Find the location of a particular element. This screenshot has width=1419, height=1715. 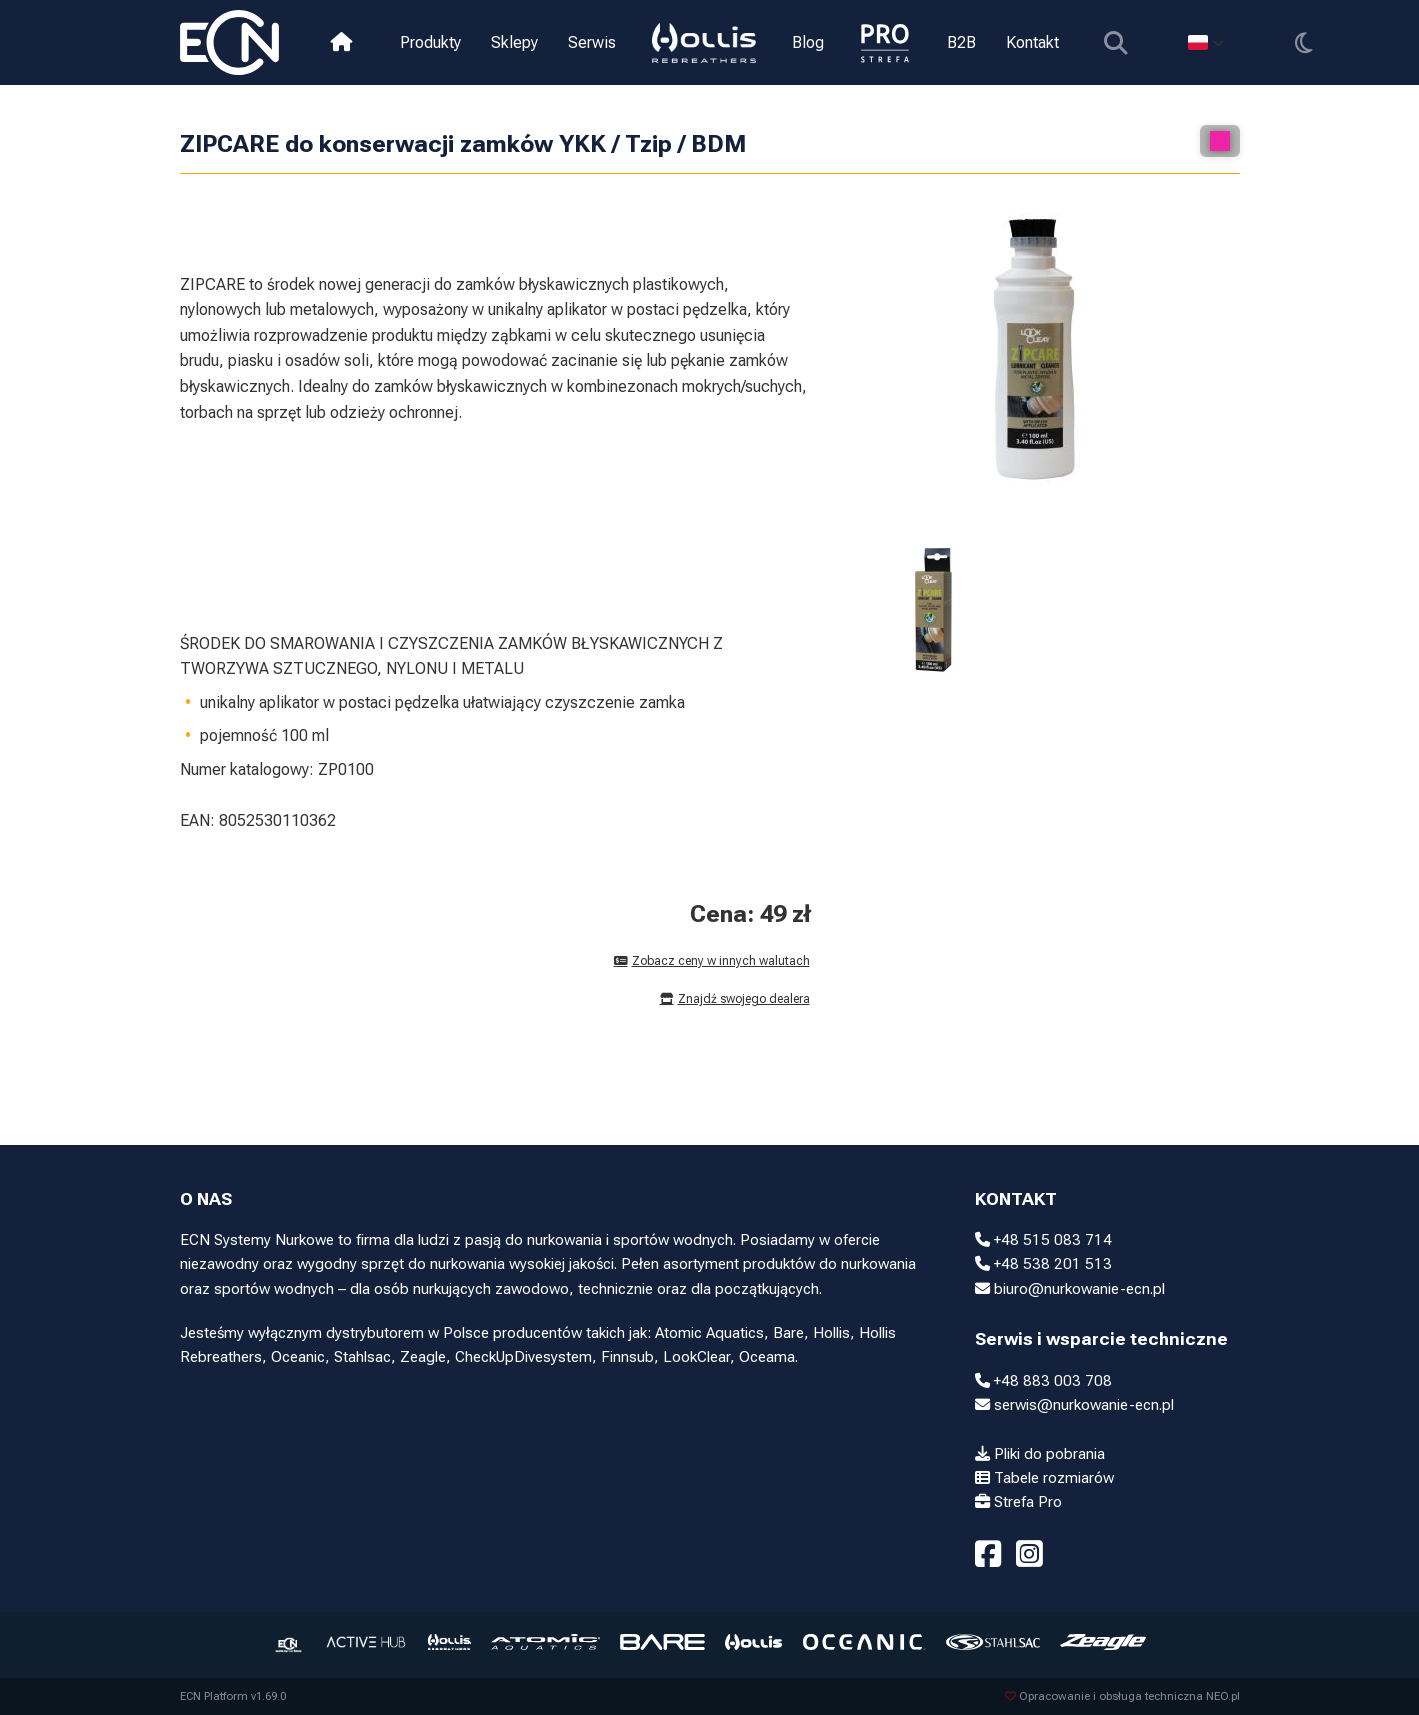

Zobacz ceny w innych walutach is located at coordinates (712, 961).